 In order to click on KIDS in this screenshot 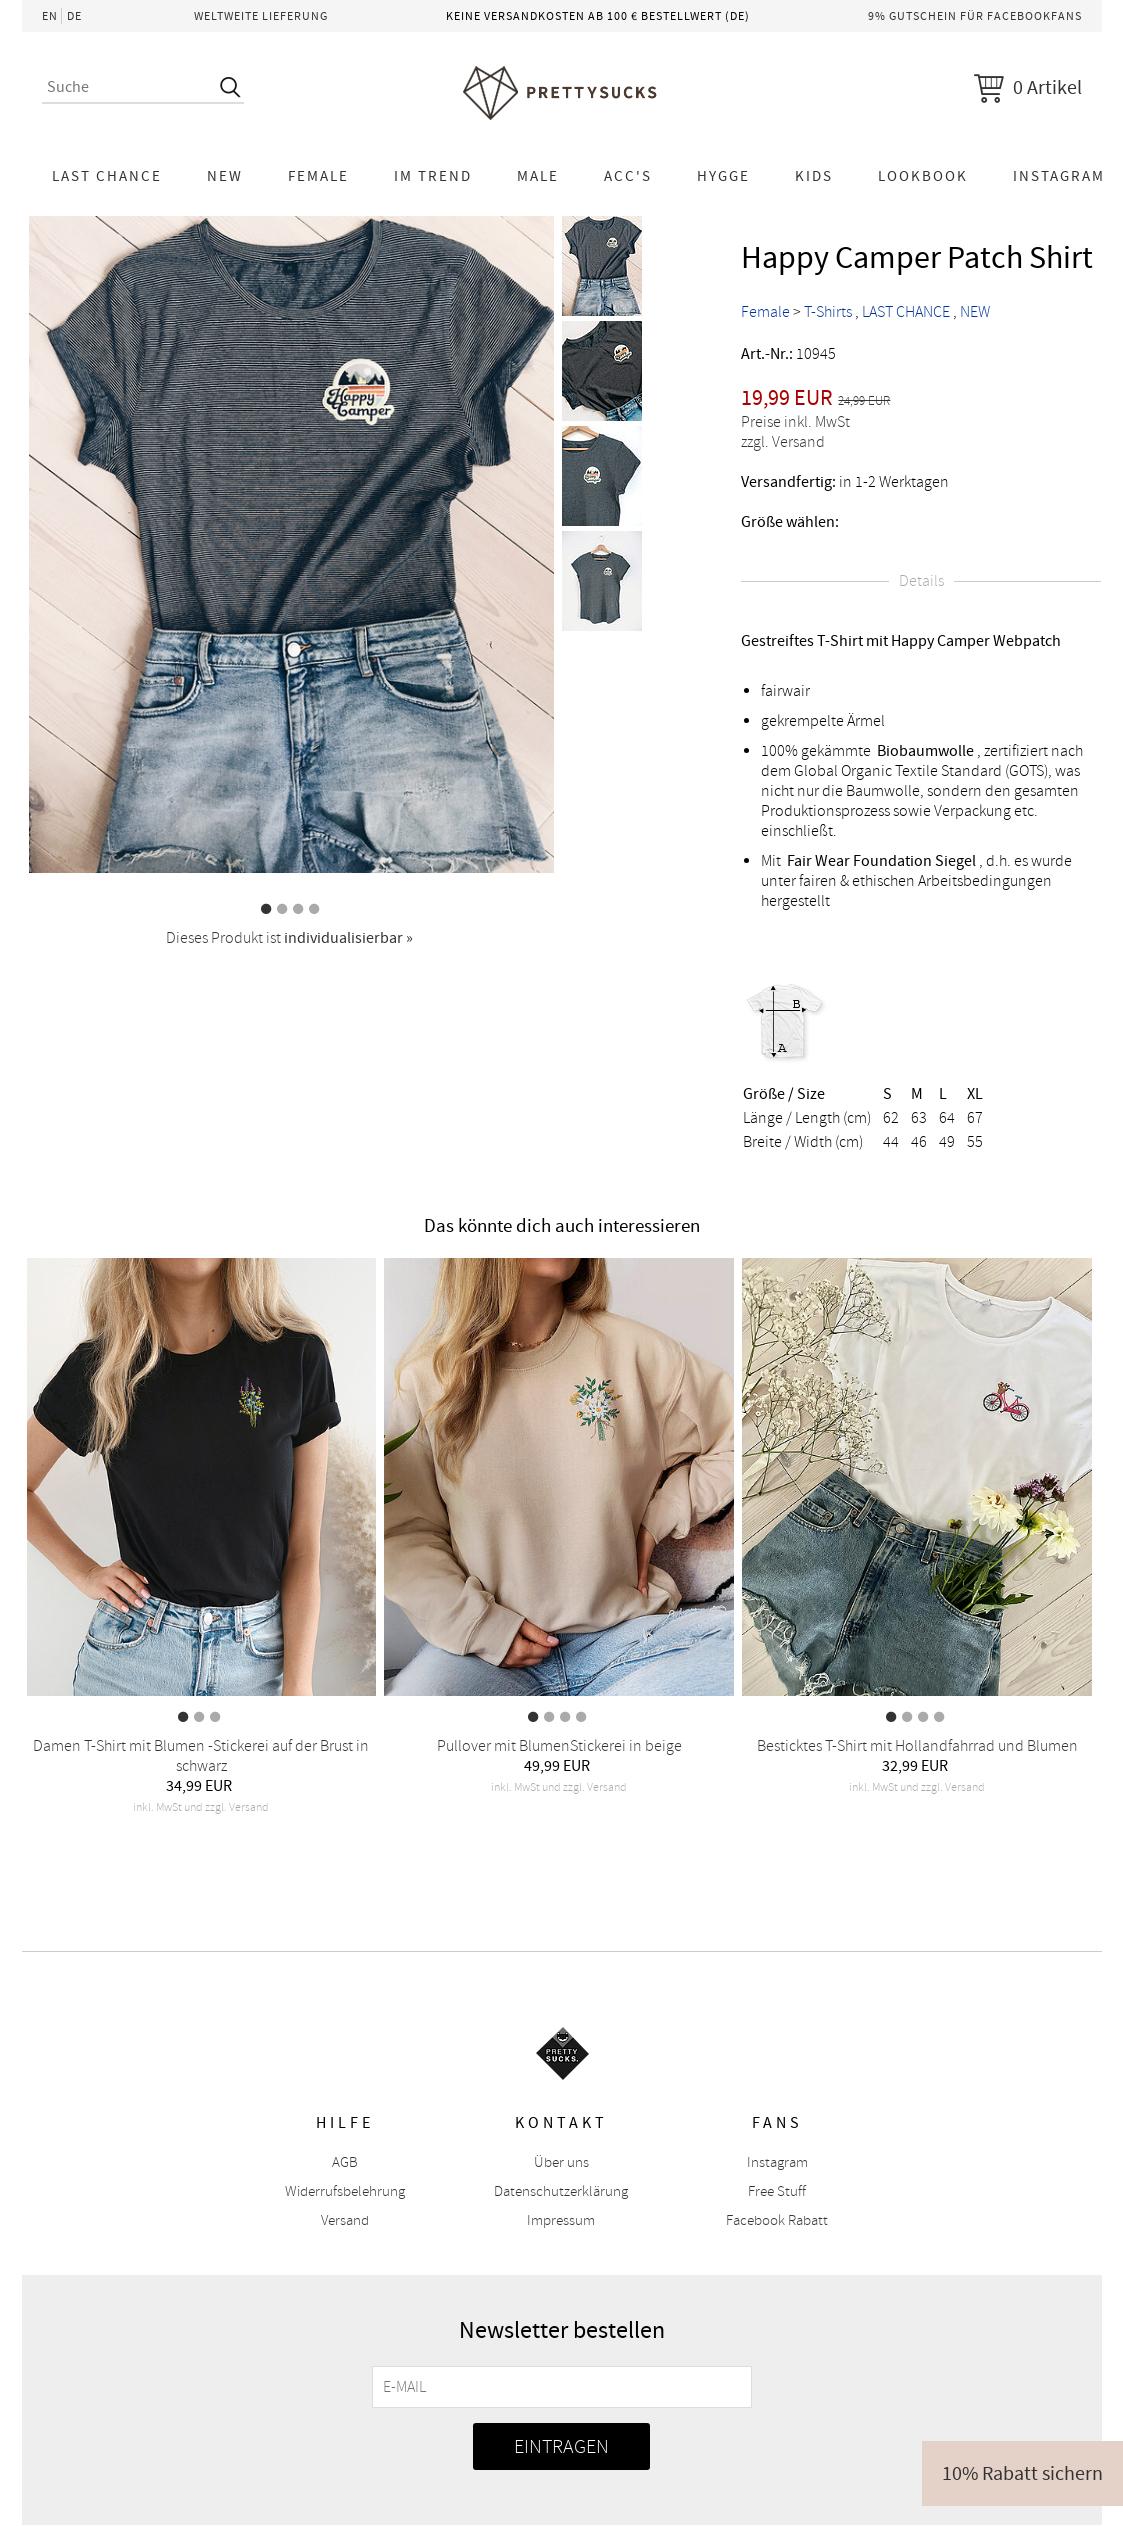, I will do `click(814, 176)`.